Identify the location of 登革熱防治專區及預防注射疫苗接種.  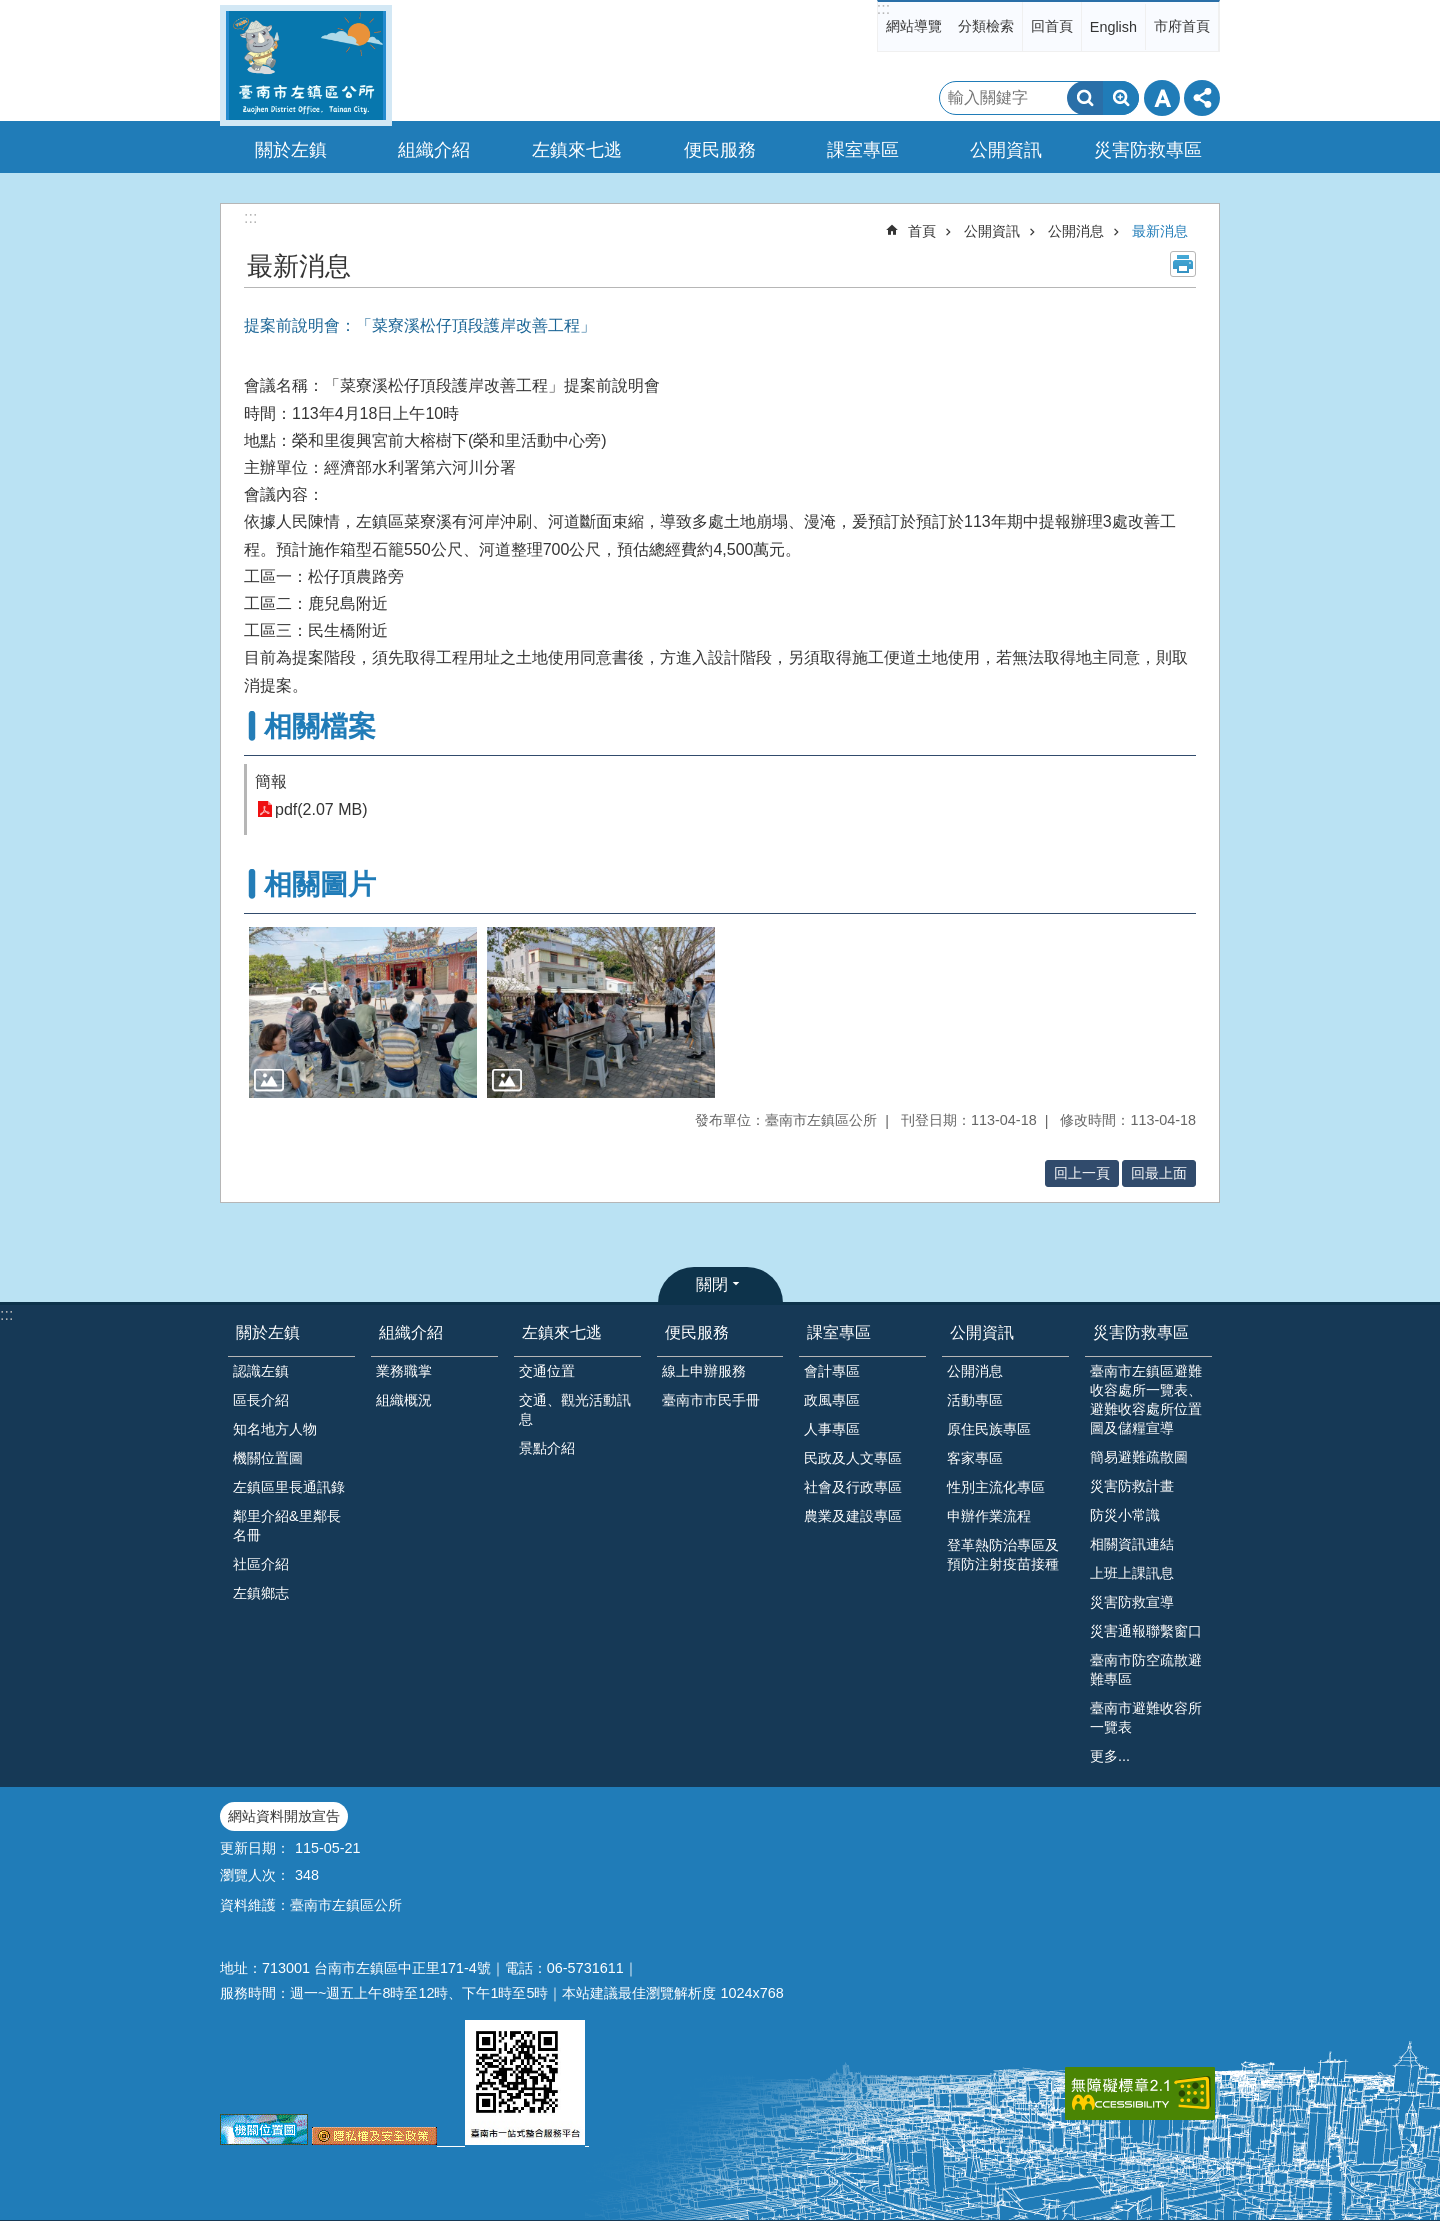
(1003, 1554).